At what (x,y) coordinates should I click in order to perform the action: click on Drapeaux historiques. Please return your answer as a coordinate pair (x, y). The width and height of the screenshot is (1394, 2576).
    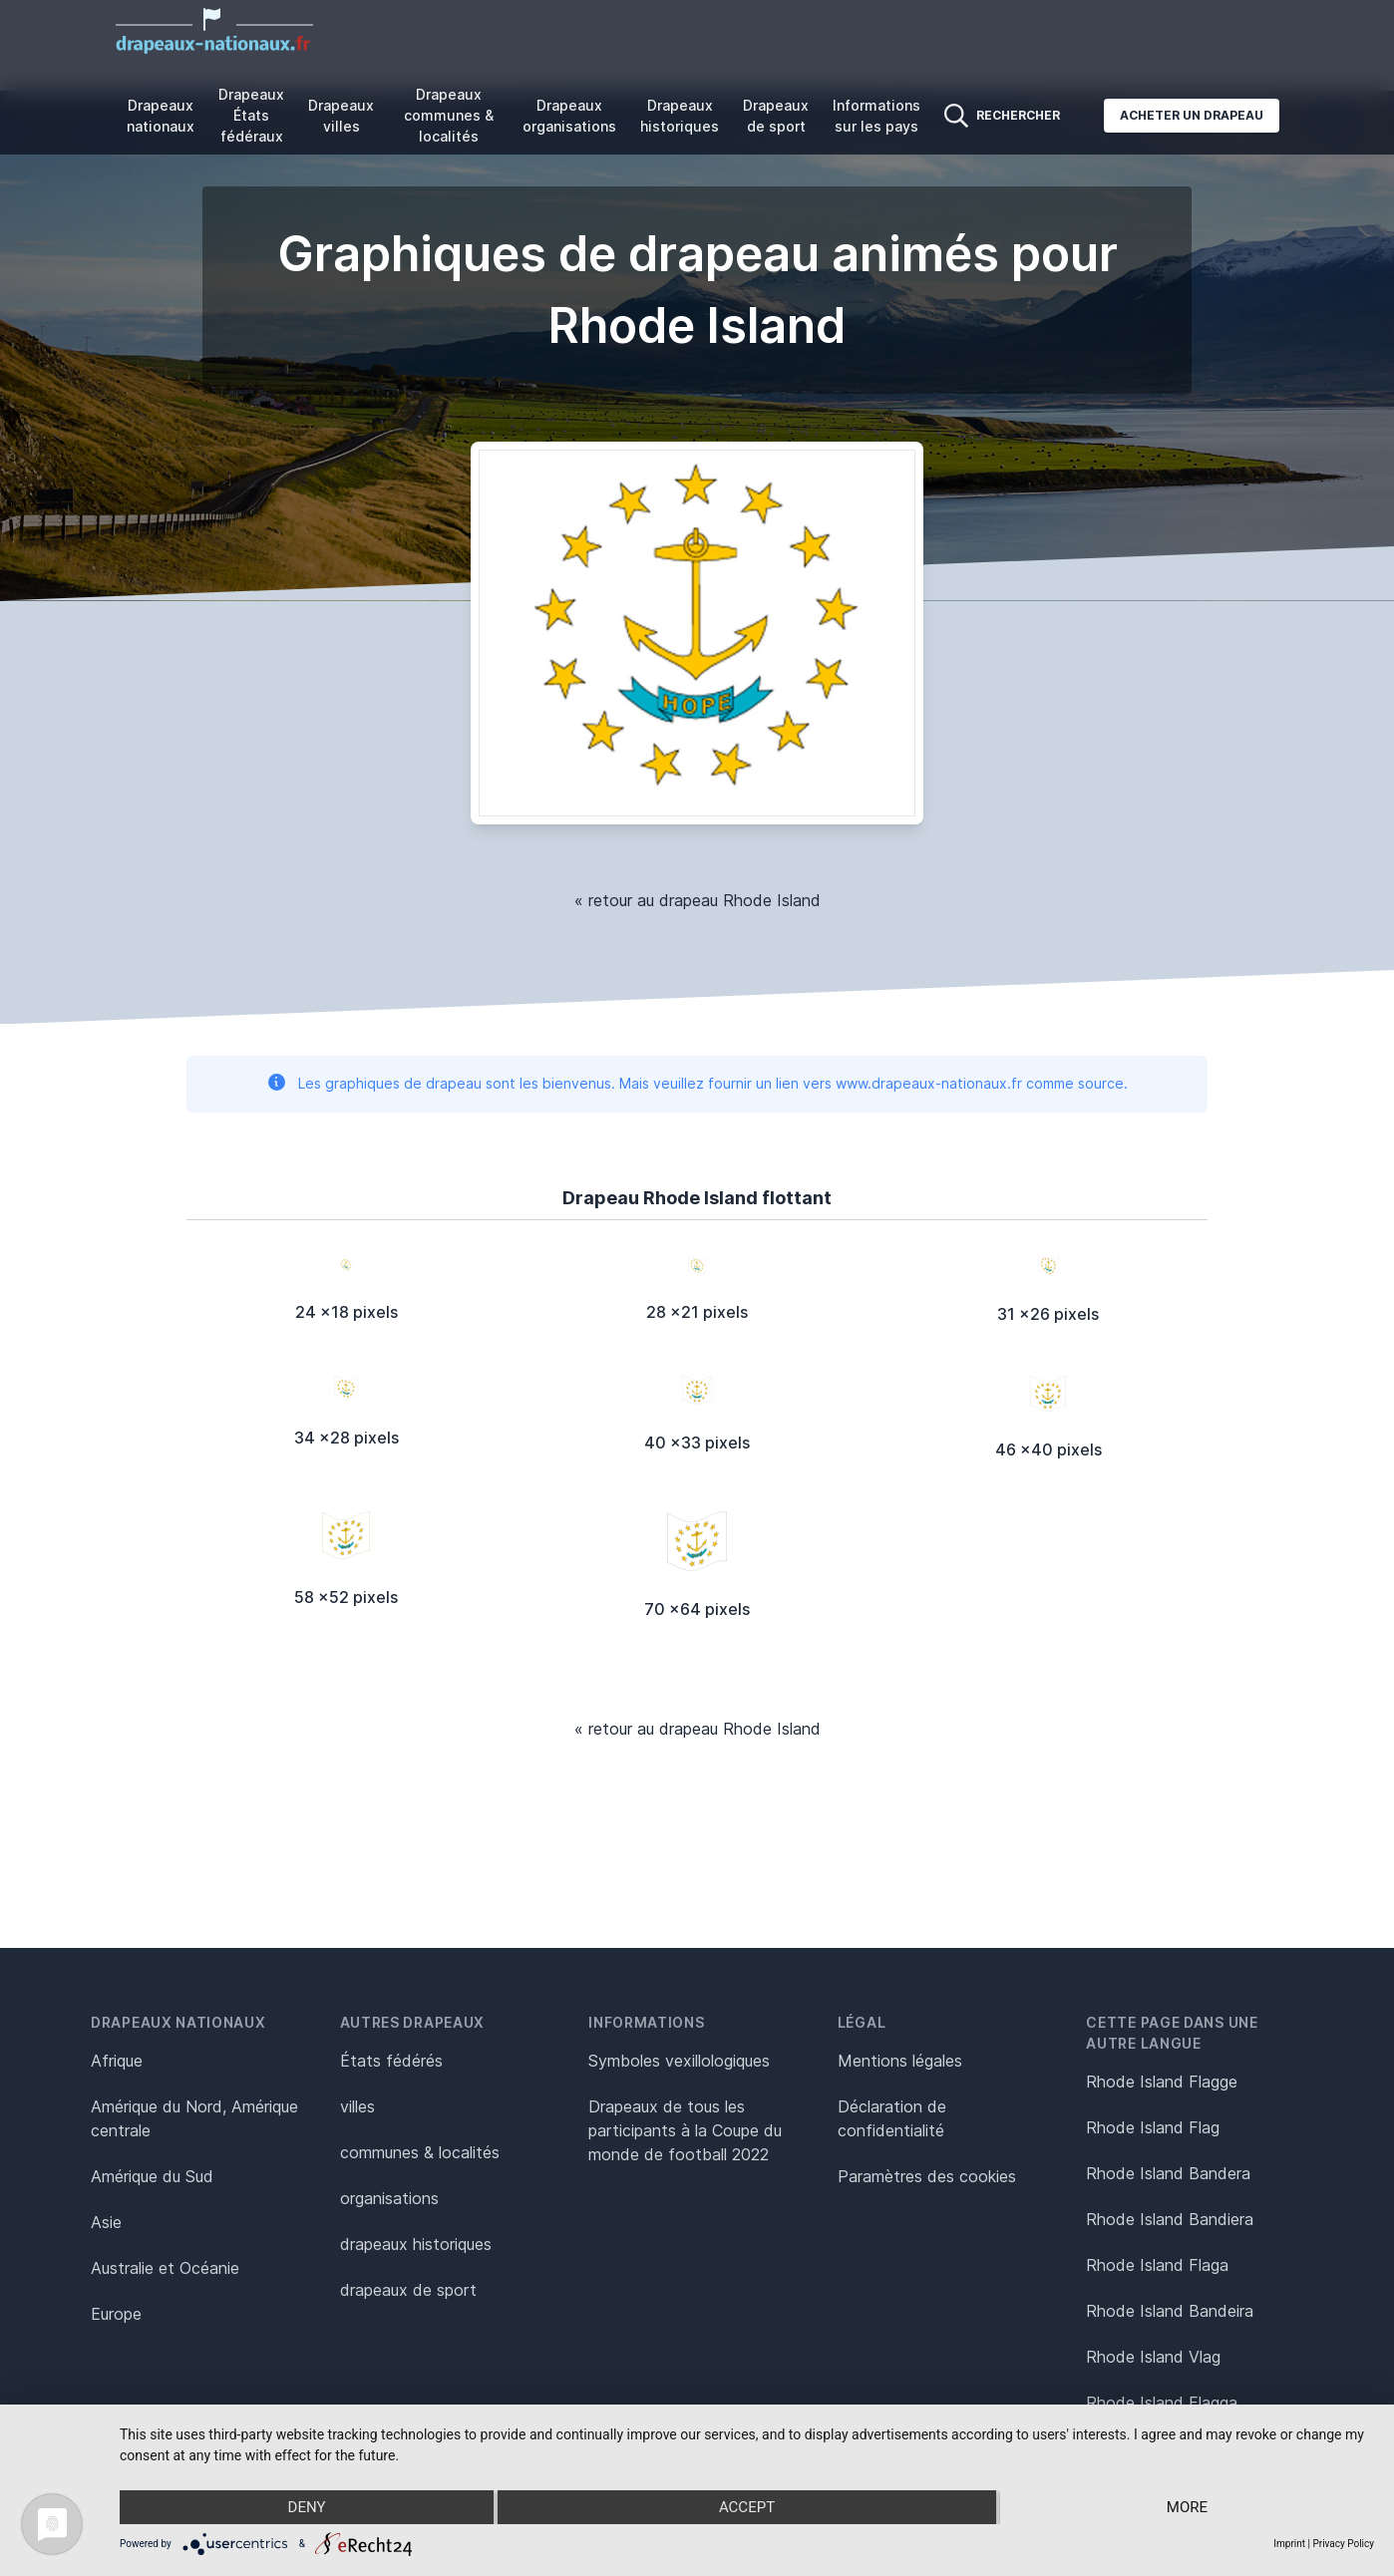
    Looking at the image, I should click on (679, 116).